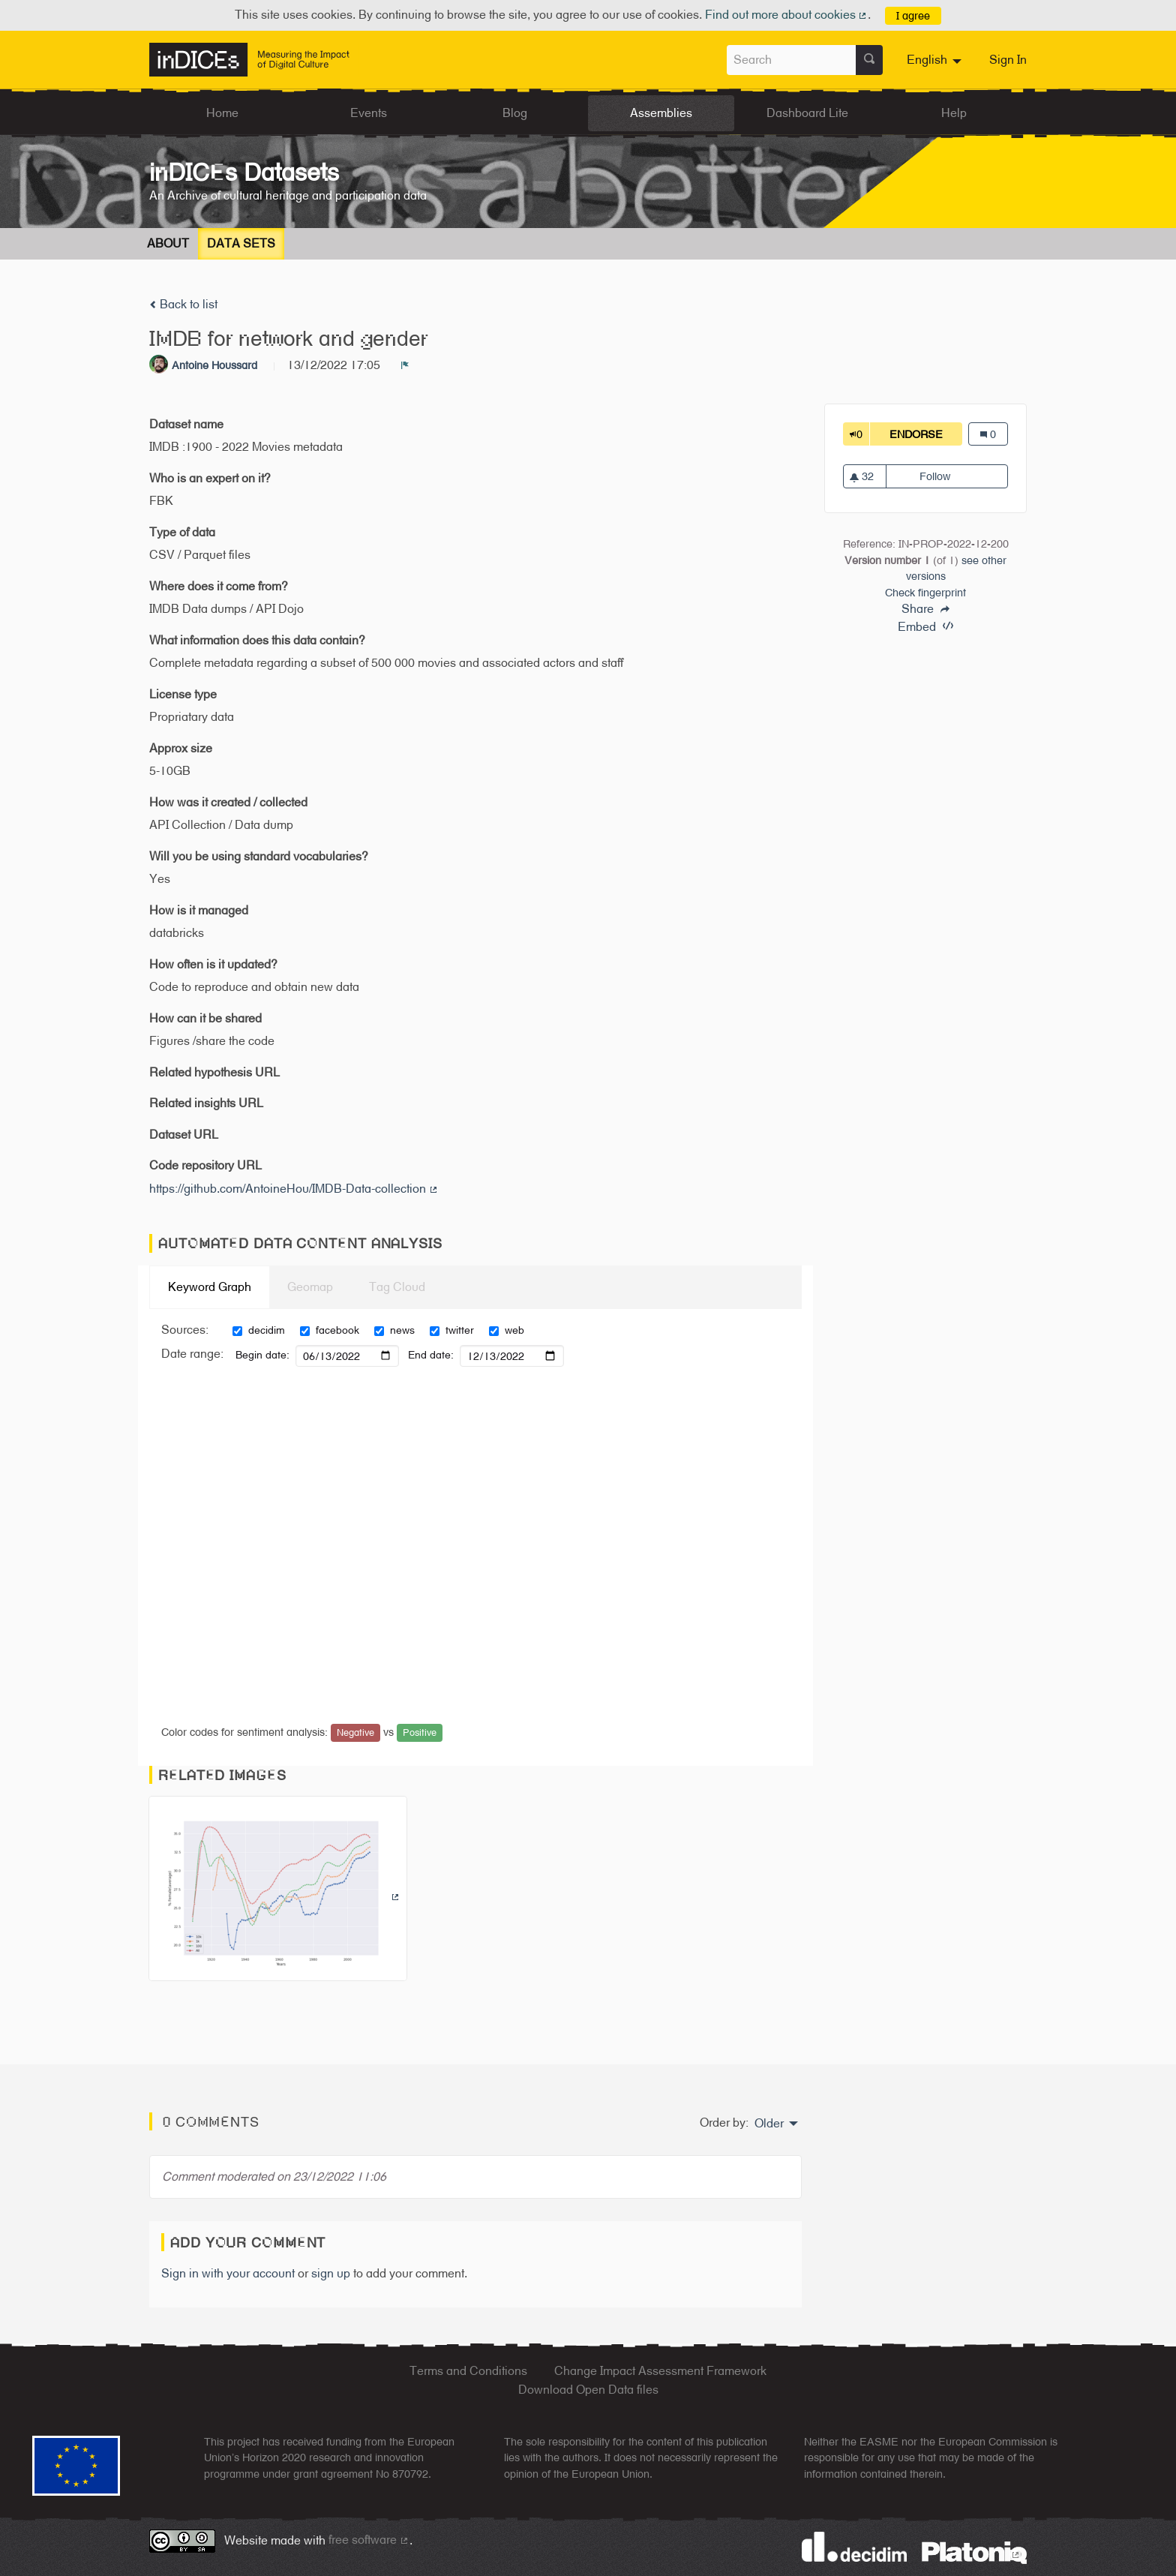  Describe the element at coordinates (310, 1287) in the screenshot. I see `Geomap [tab]` at that location.